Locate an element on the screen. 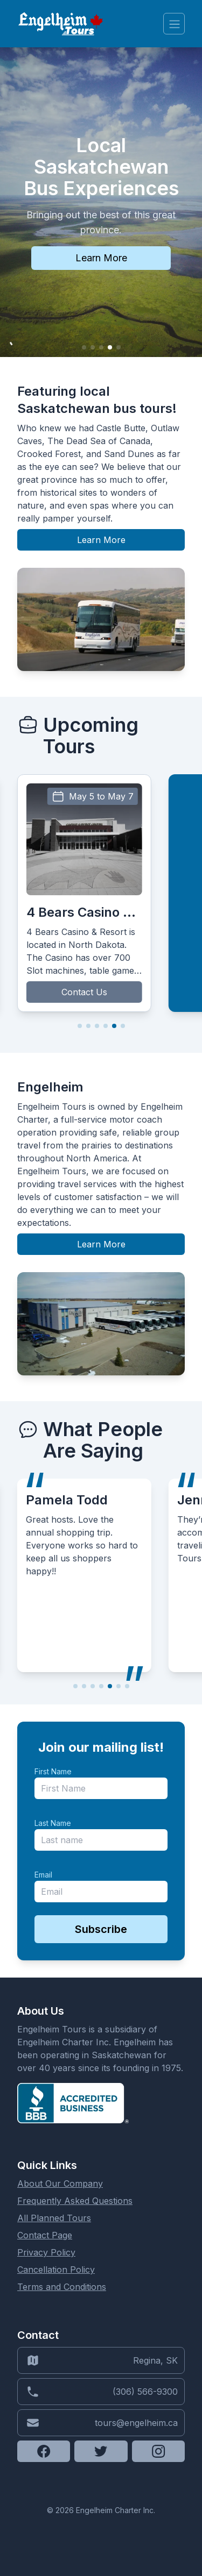 The image size is (202, 2576). About Our Company is located at coordinates (60, 2183).